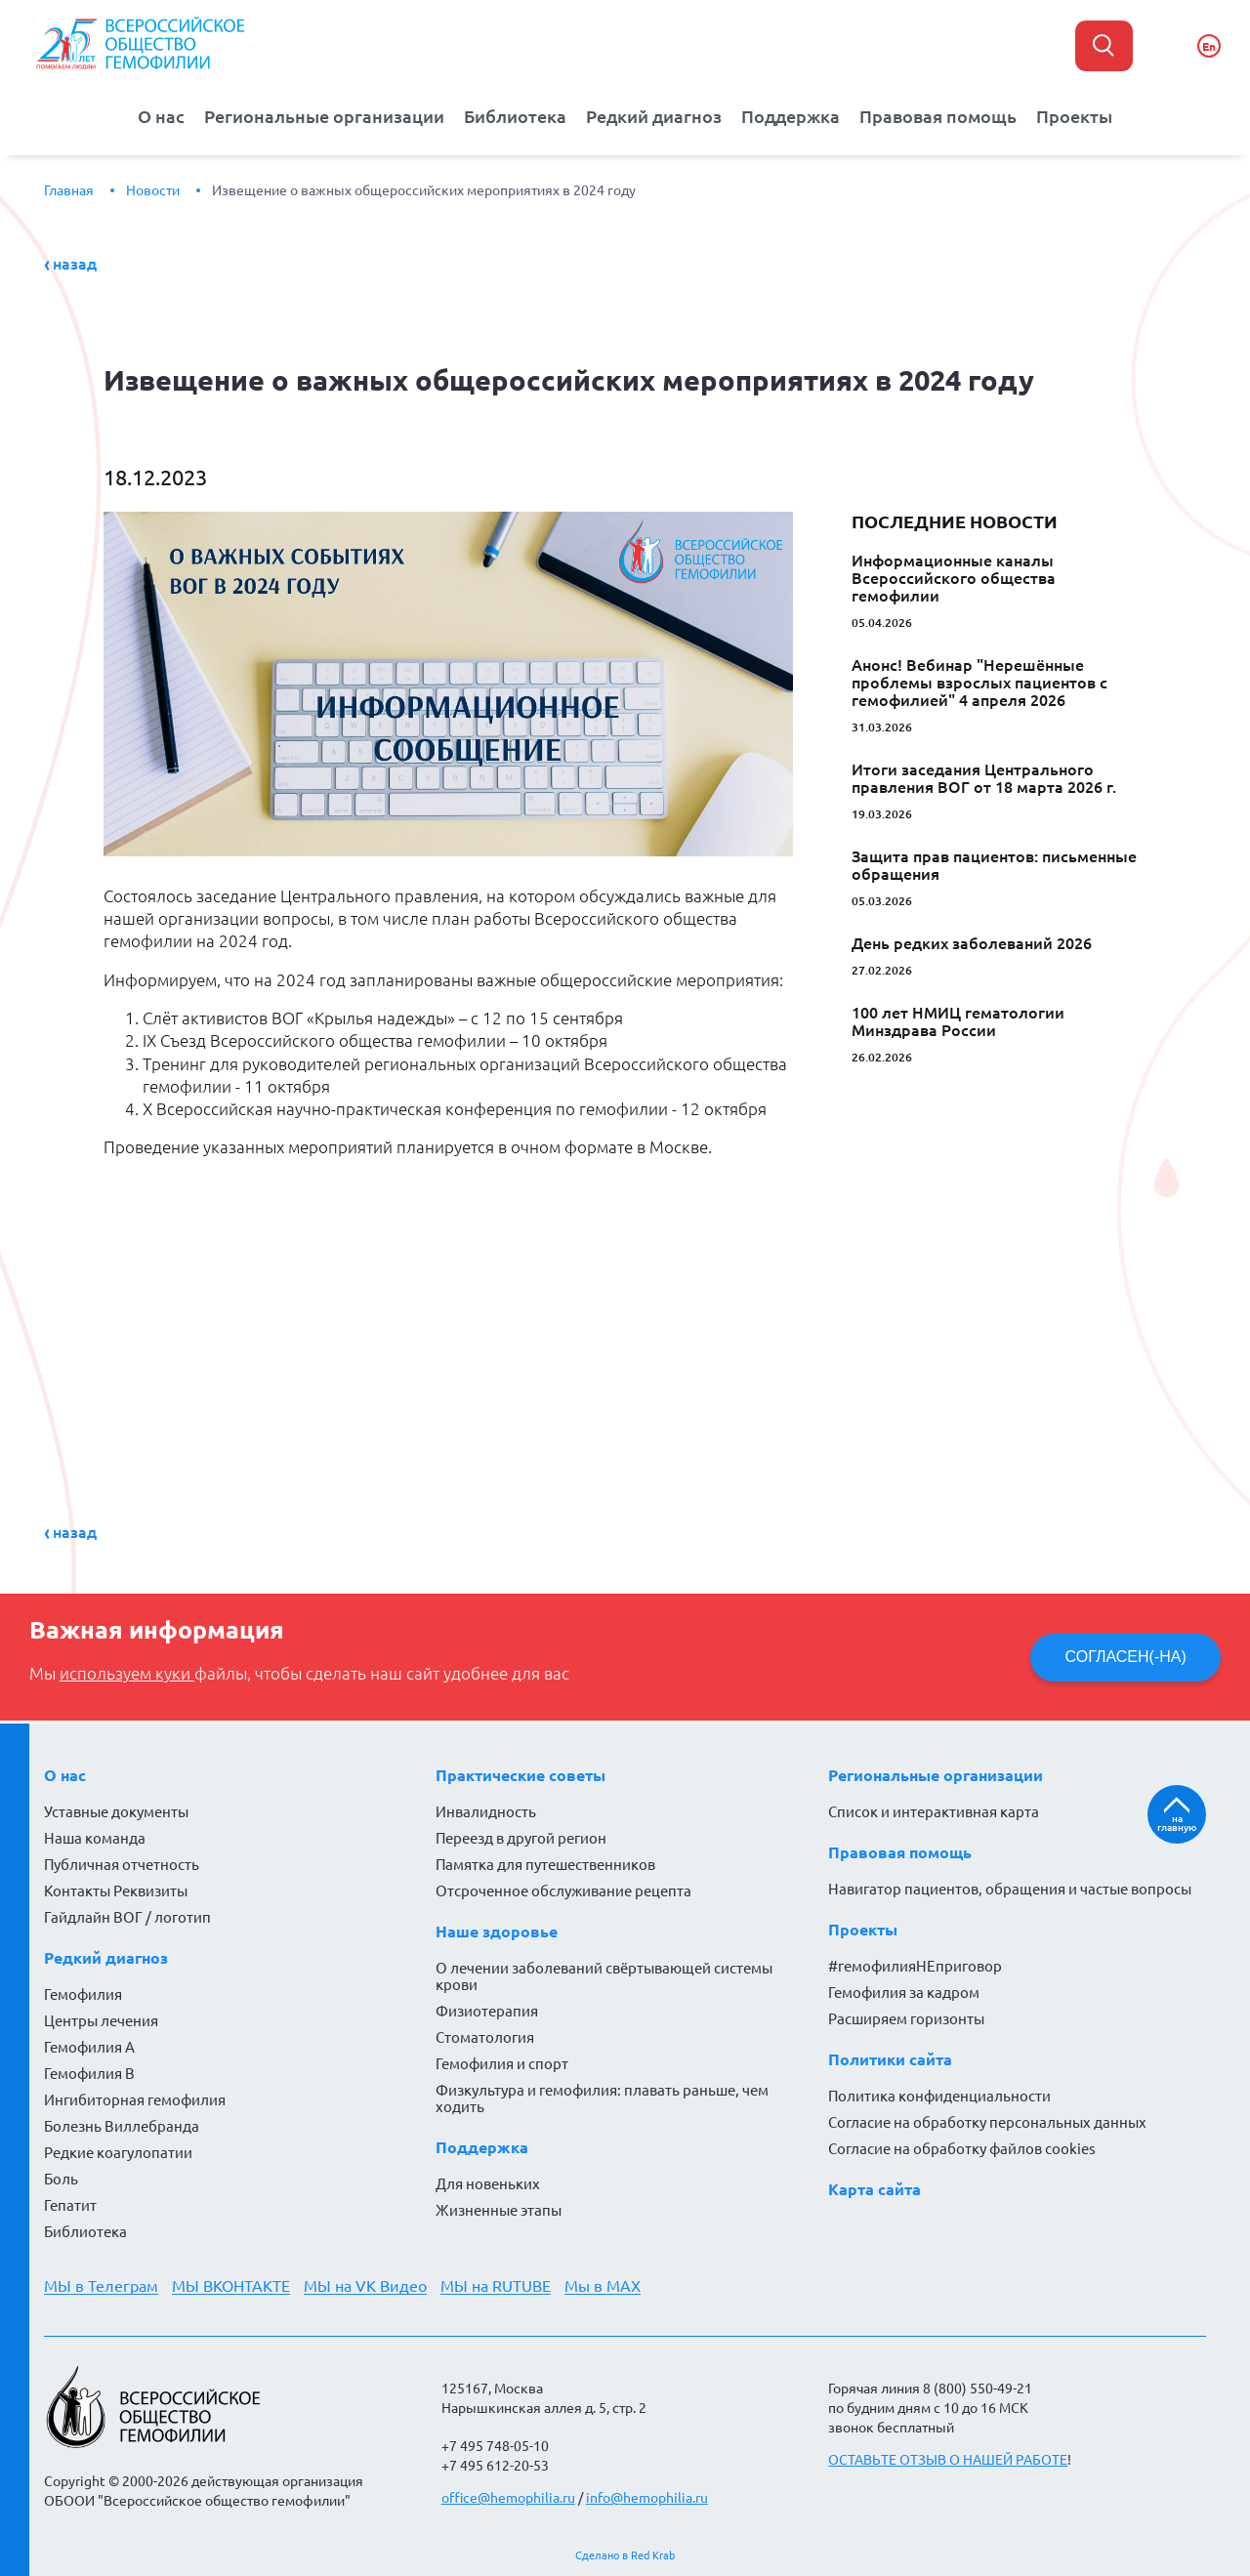  What do you see at coordinates (324, 116) in the screenshot?
I see `Региональные организации` at bounding box center [324, 116].